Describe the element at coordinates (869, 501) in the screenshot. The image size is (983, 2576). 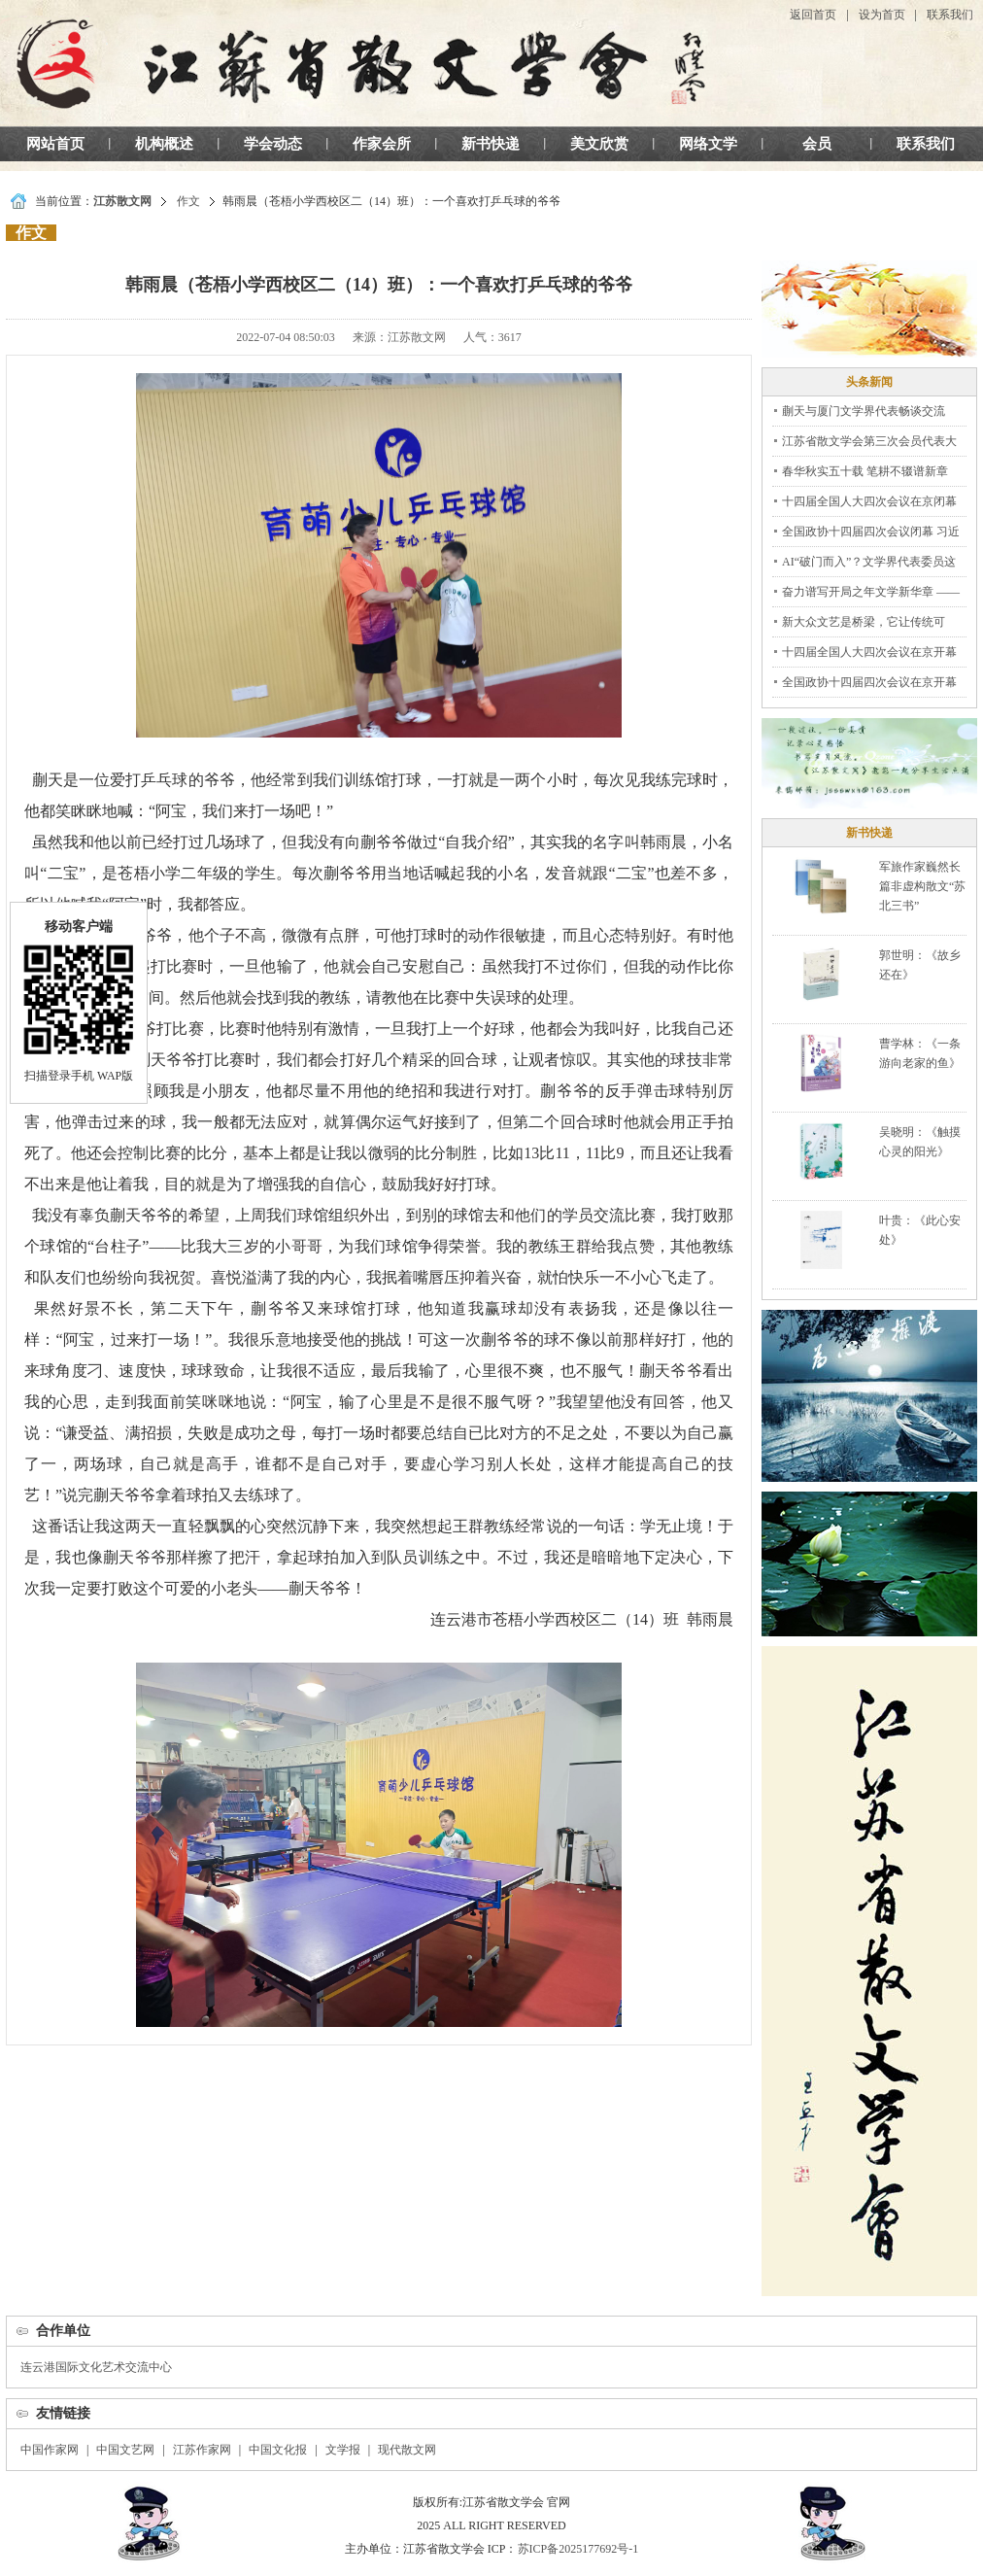
I see `十四届全国人大四次会议在京闭幕` at that location.